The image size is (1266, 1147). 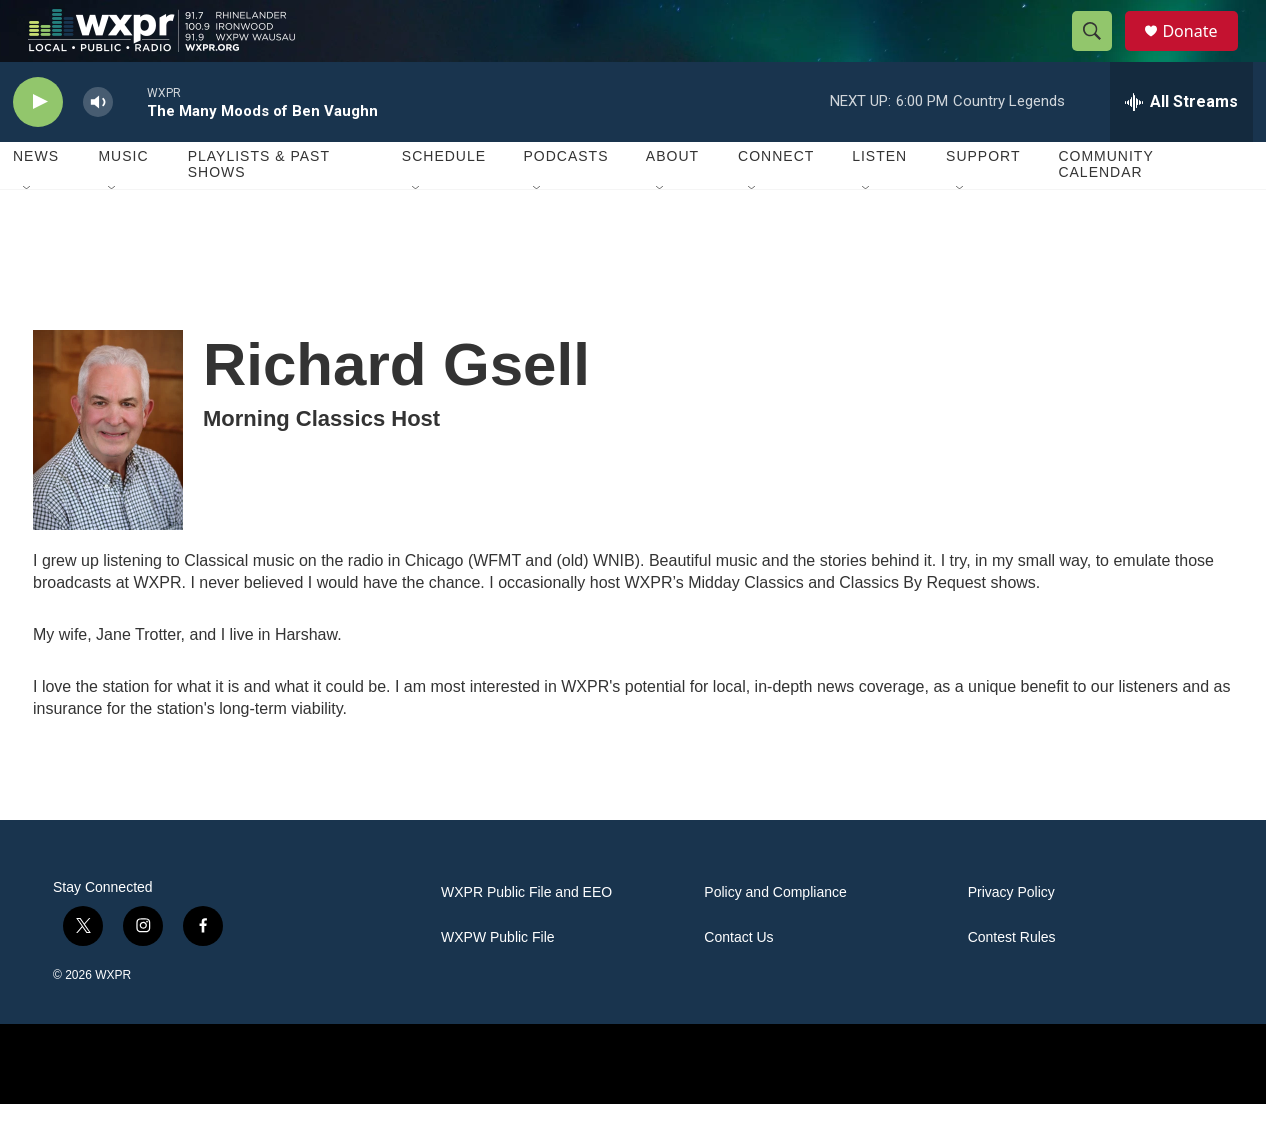 What do you see at coordinates (1105, 208) in the screenshot?
I see `Community Calendar` at bounding box center [1105, 208].